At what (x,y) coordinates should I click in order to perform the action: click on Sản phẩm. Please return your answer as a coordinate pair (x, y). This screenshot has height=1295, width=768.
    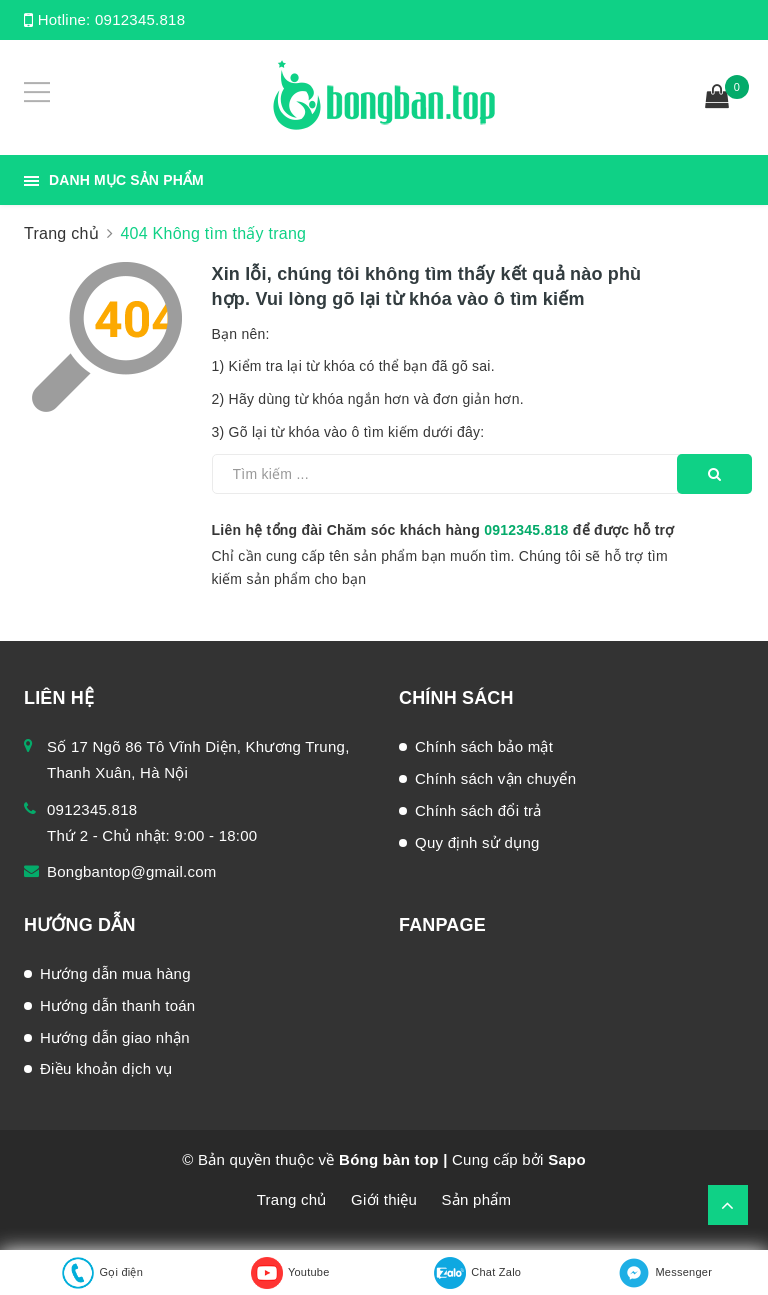
    Looking at the image, I should click on (477, 1199).